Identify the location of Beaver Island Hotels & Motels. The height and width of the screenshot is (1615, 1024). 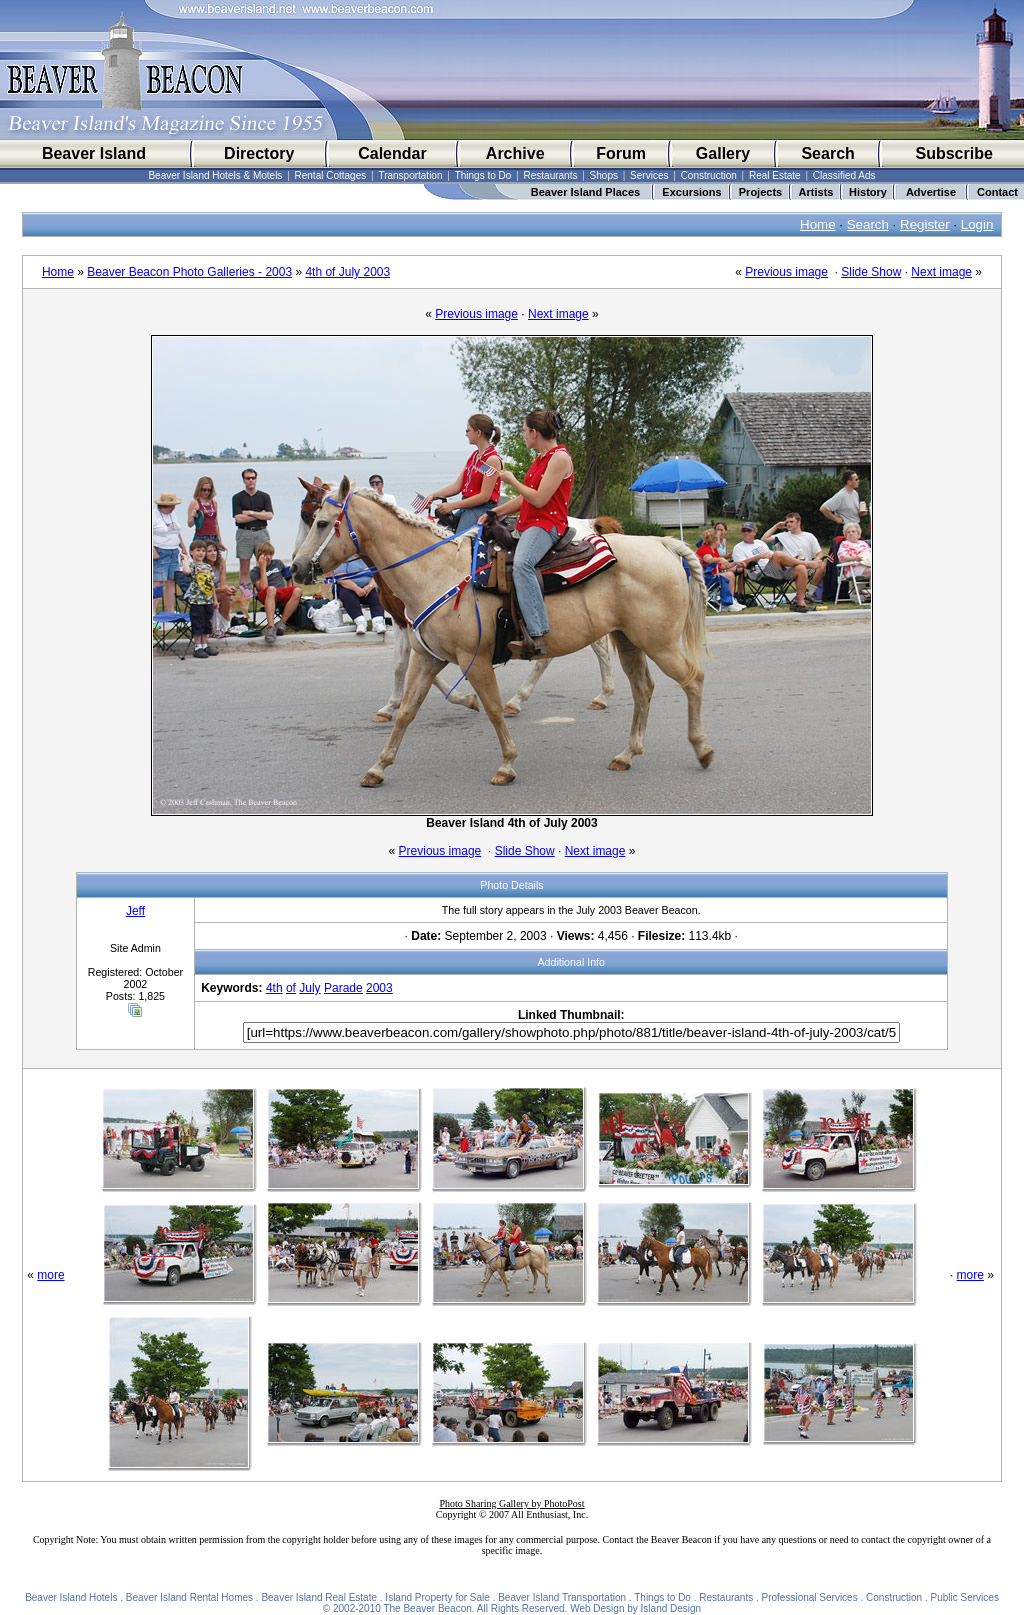
(215, 175).